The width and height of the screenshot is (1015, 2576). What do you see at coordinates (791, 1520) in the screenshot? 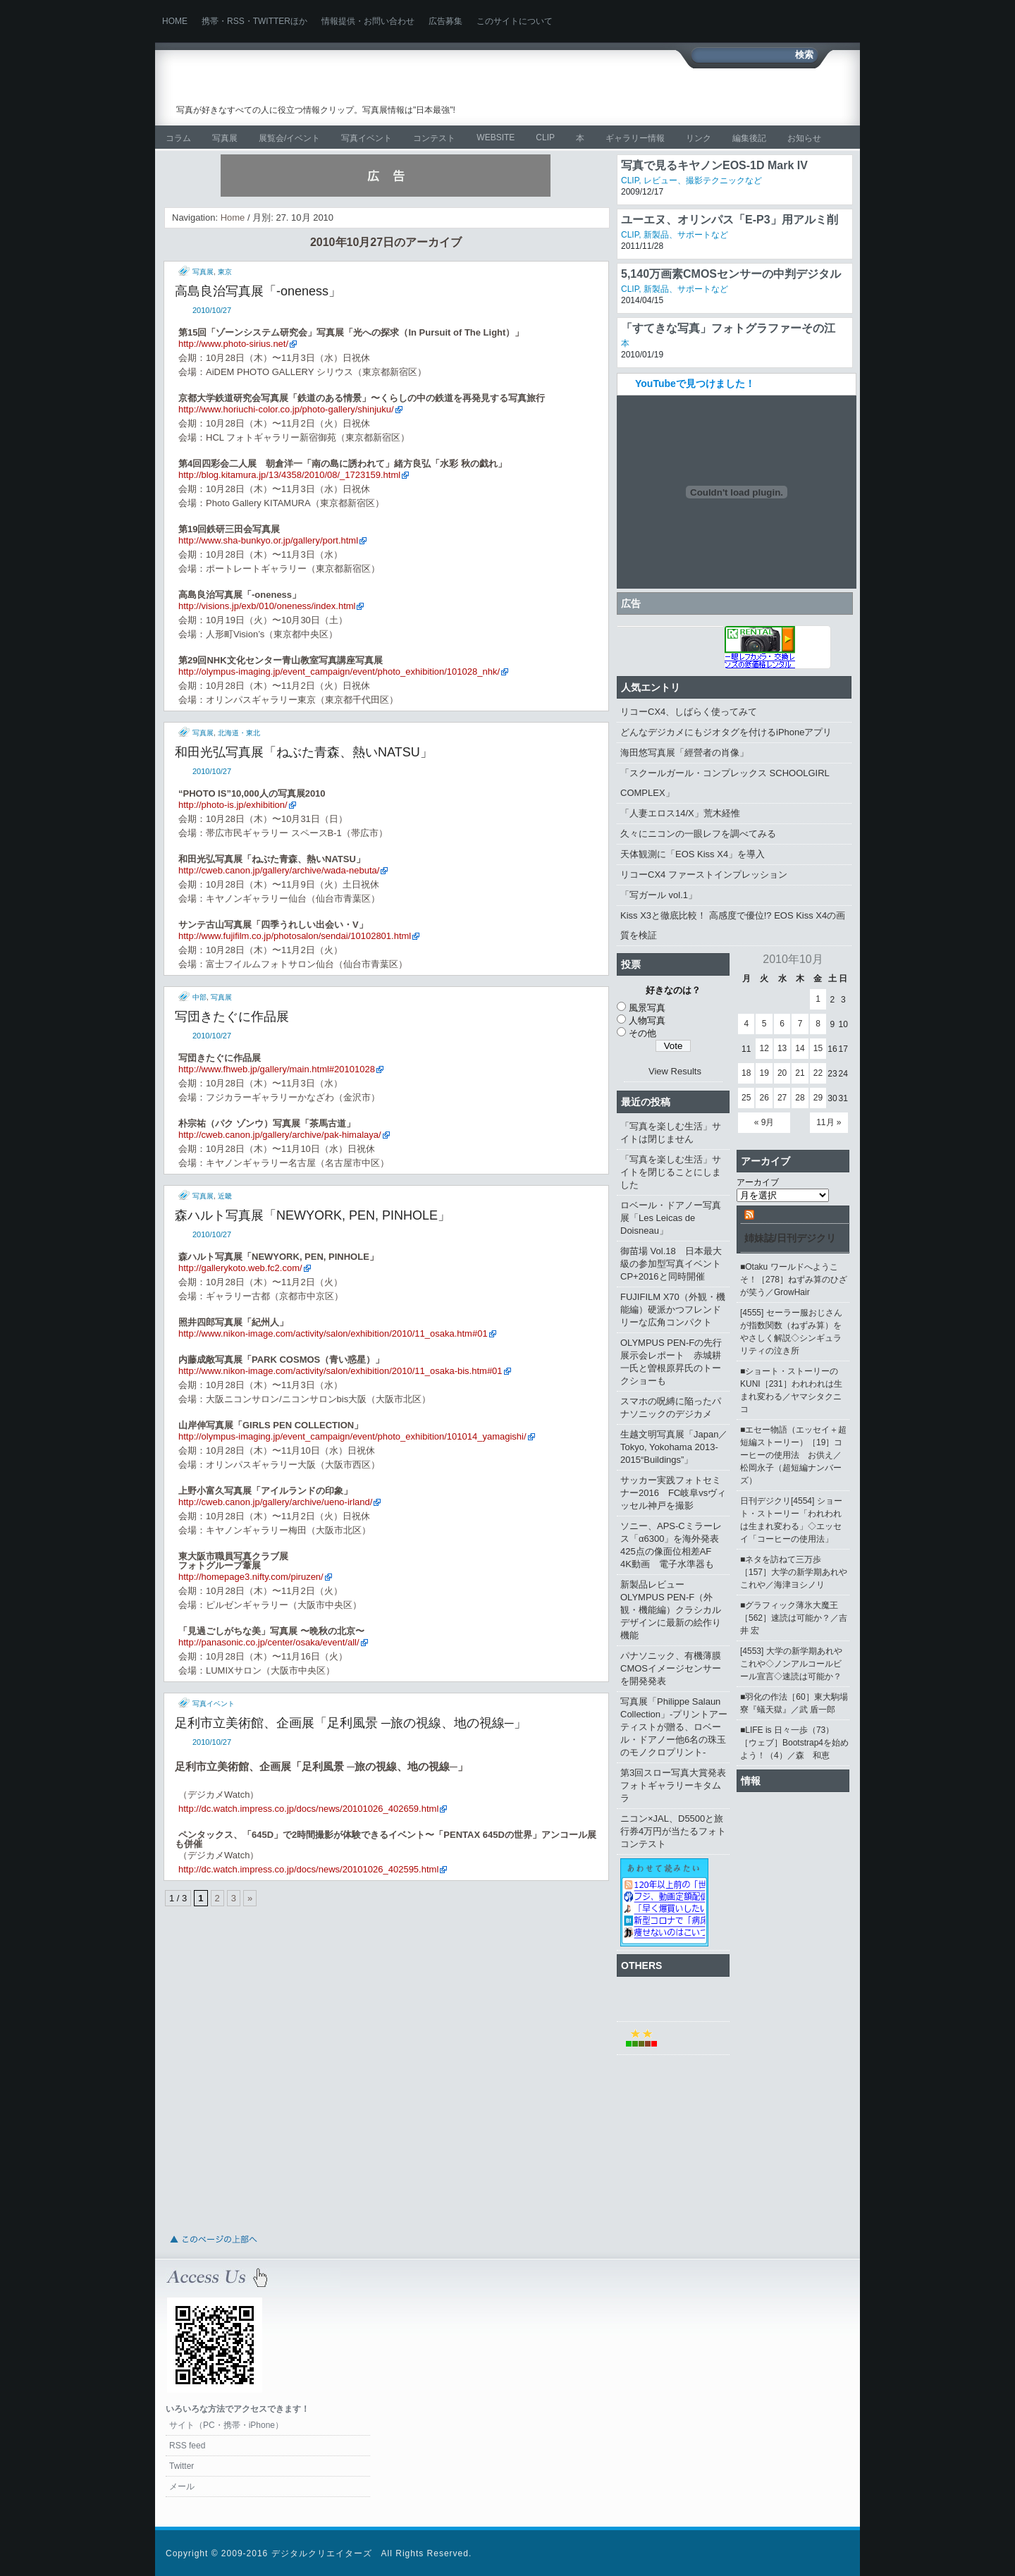
I see `日刊デジクリ[4554] ショート・ストーリー「われわれは生まれ変わる」◇エッセイ「コーヒーの使用法」` at bounding box center [791, 1520].